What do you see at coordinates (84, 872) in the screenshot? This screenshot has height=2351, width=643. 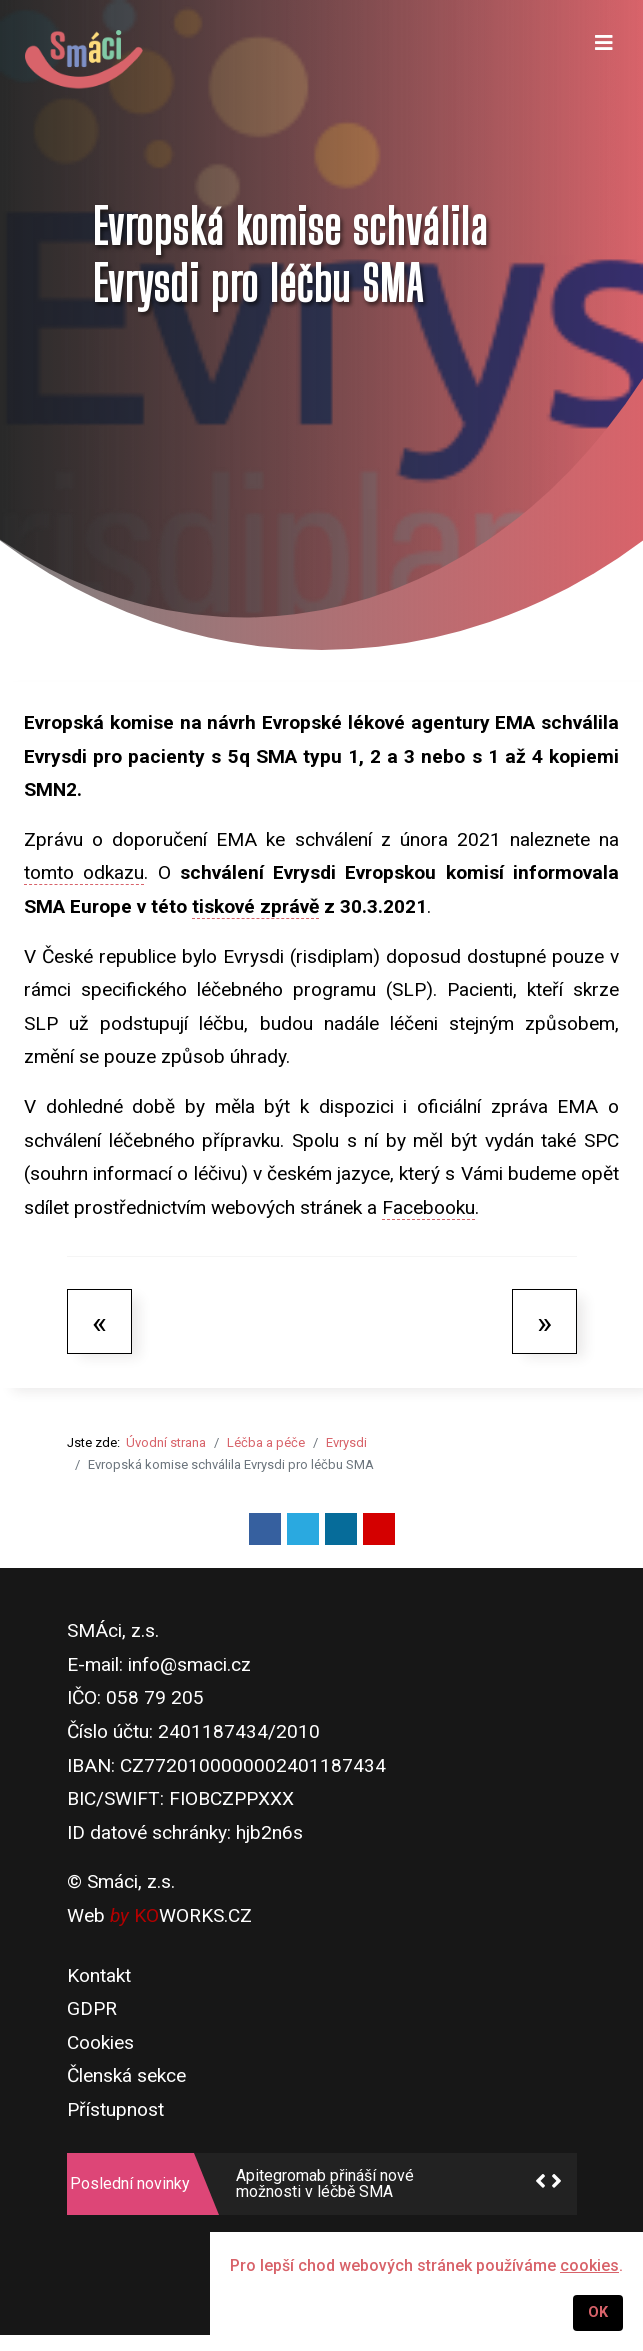 I see `tomto odkazu` at bounding box center [84, 872].